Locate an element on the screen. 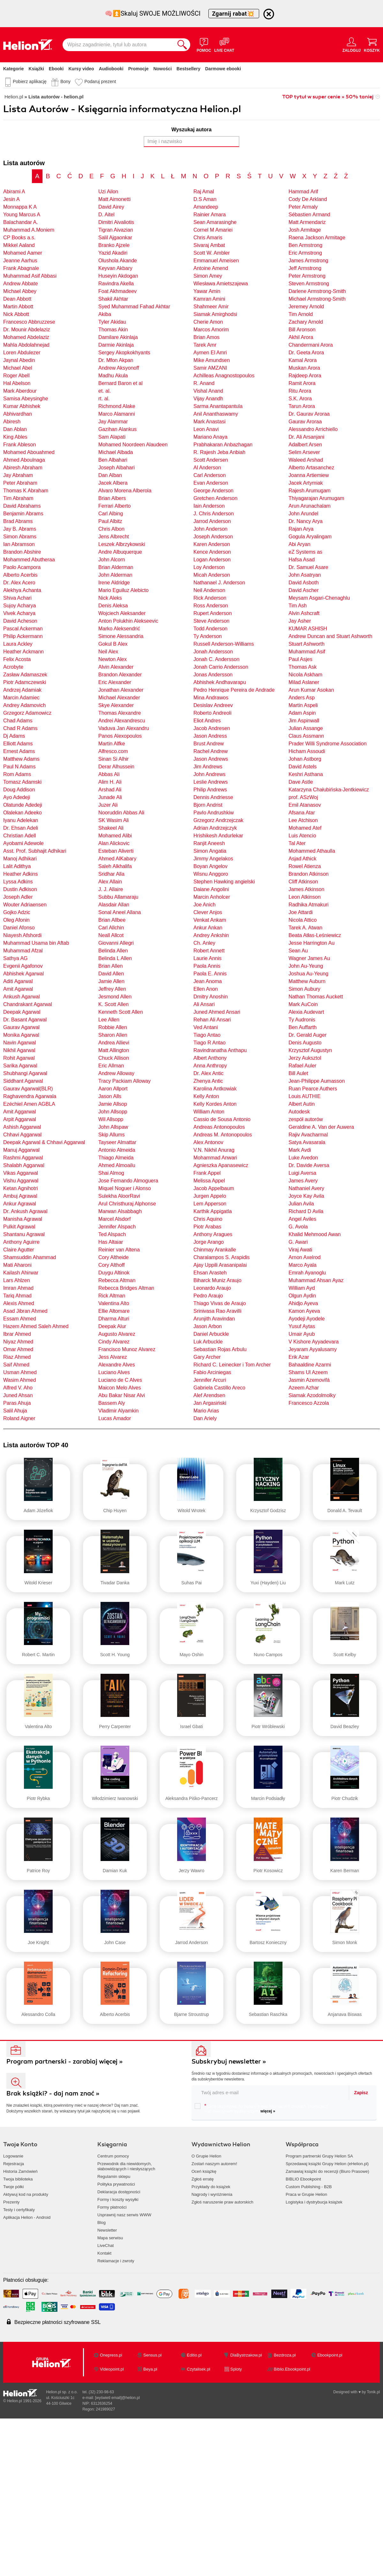 This screenshot has height=2576, width=383. Leon Atkinson is located at coordinates (305, 897).